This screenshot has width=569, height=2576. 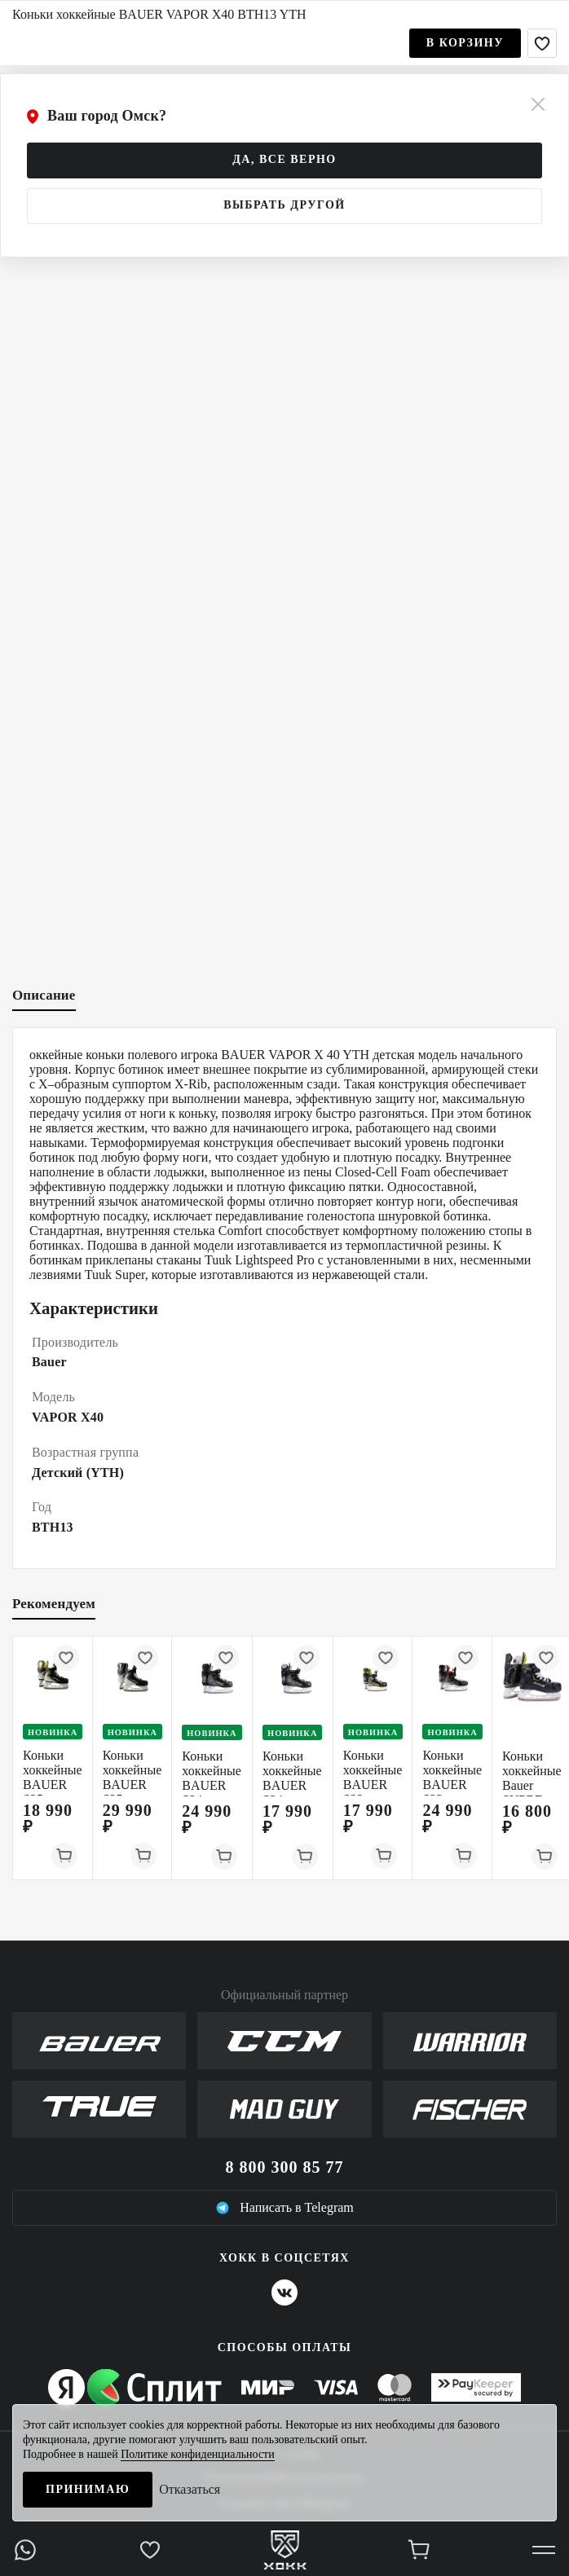 I want to click on Отказаться, so click(x=189, y=2489).